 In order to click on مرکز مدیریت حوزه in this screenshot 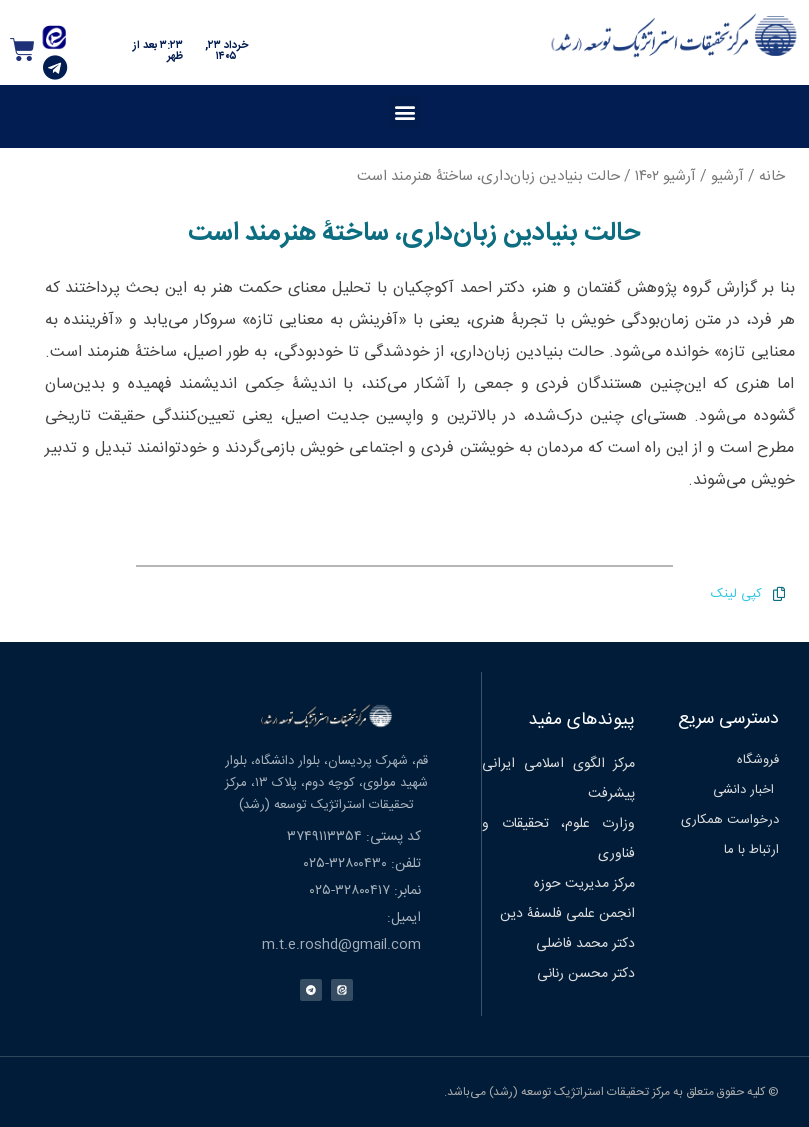, I will do `click(584, 884)`.